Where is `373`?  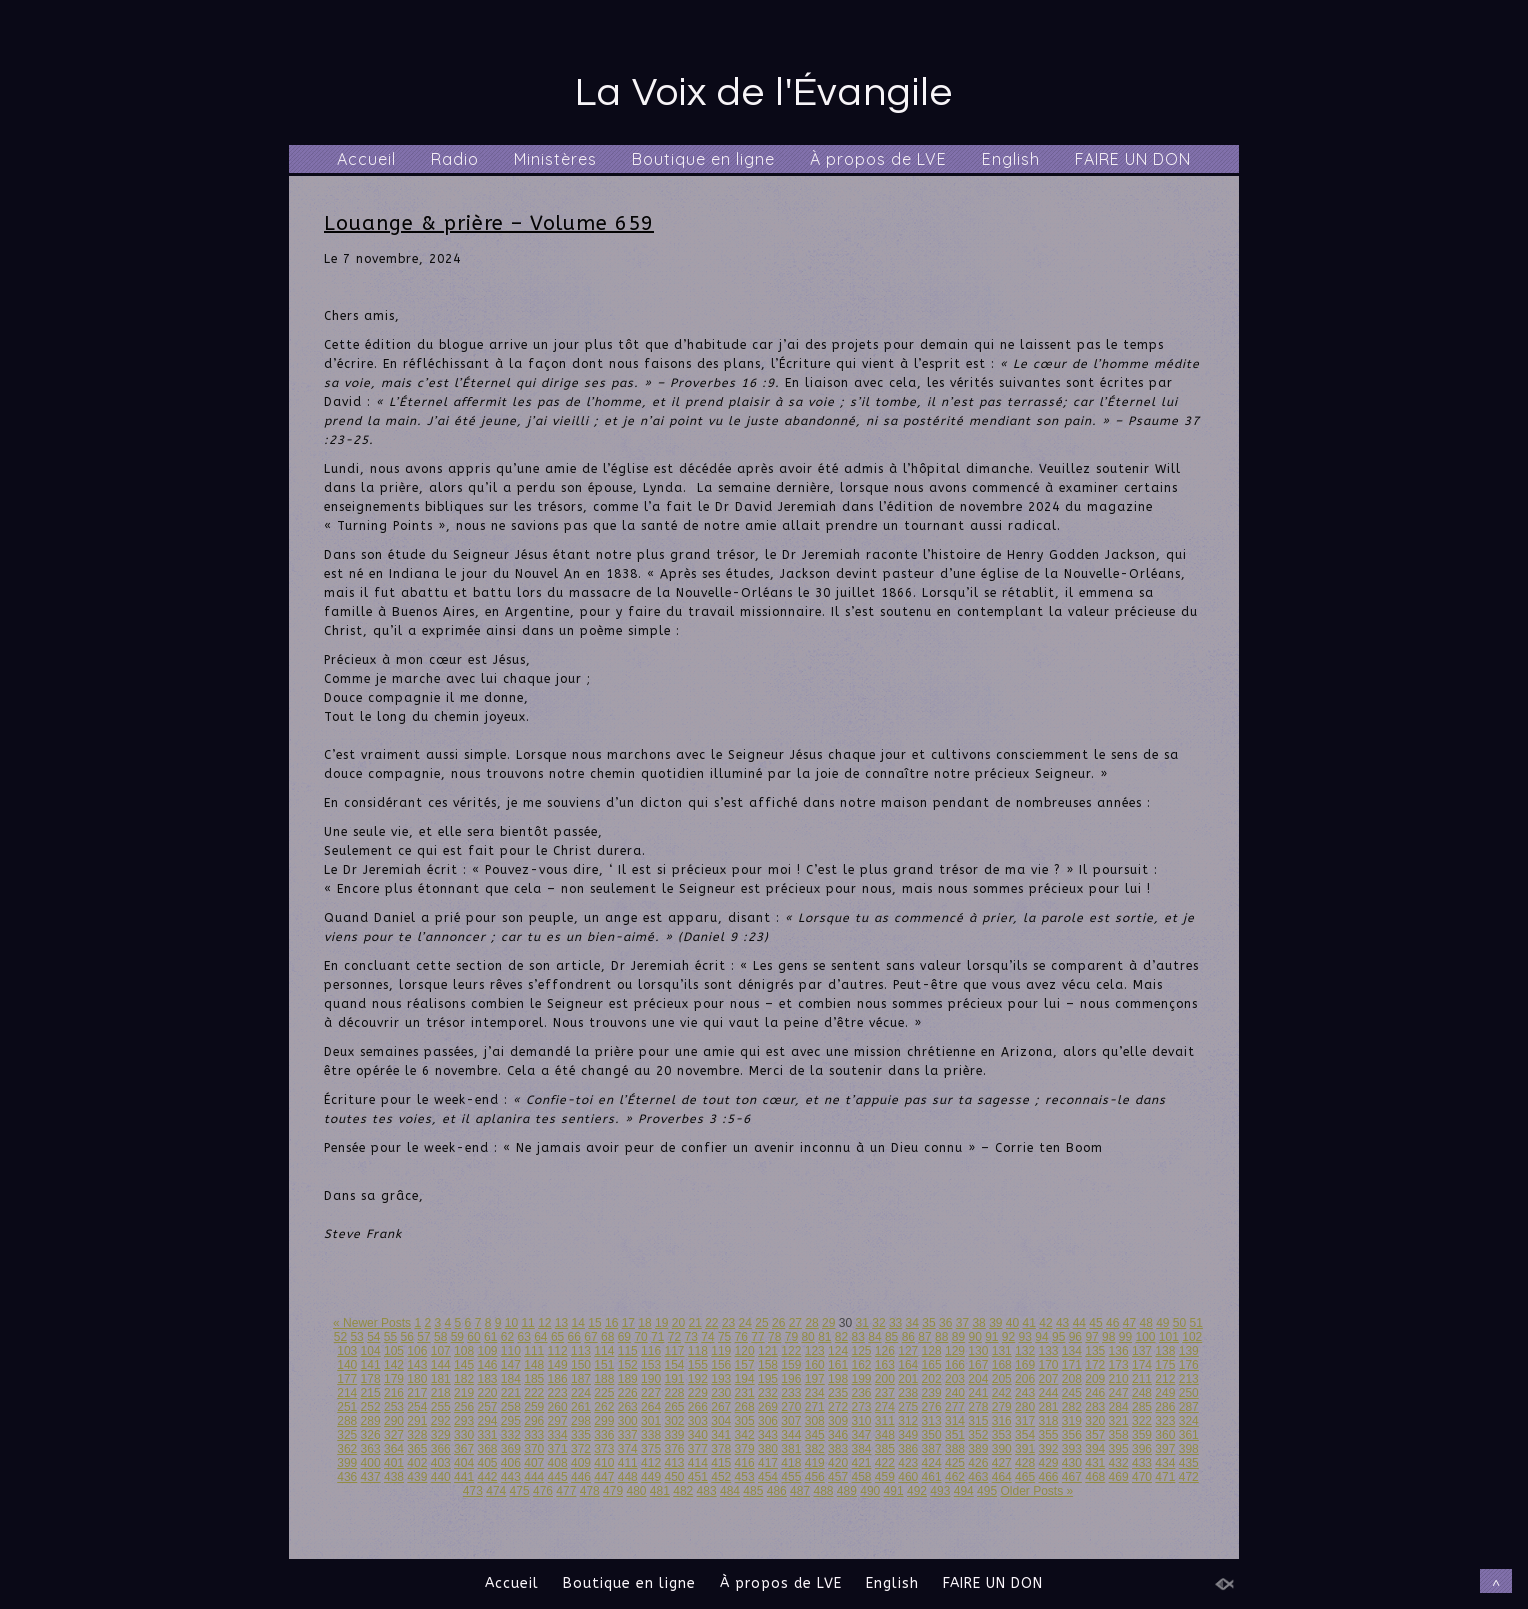
373 is located at coordinates (604, 1449).